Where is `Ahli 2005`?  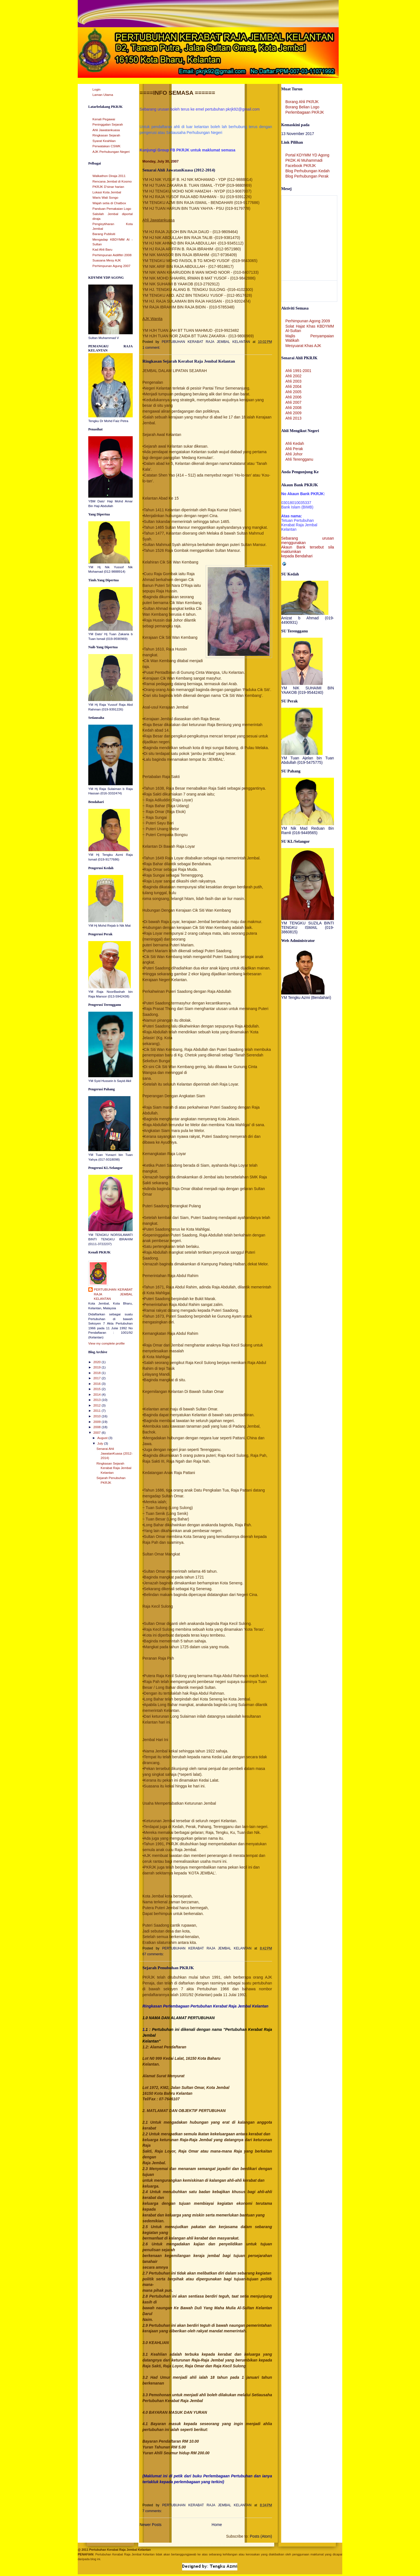 Ahli 2005 is located at coordinates (293, 392).